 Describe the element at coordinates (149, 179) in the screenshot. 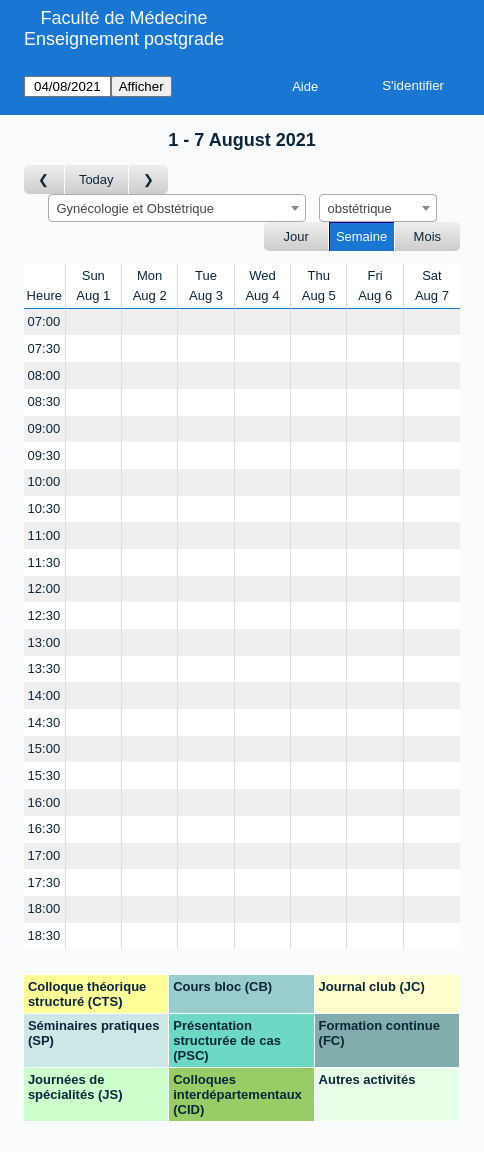

I see `[Semaine suivante]` at that location.